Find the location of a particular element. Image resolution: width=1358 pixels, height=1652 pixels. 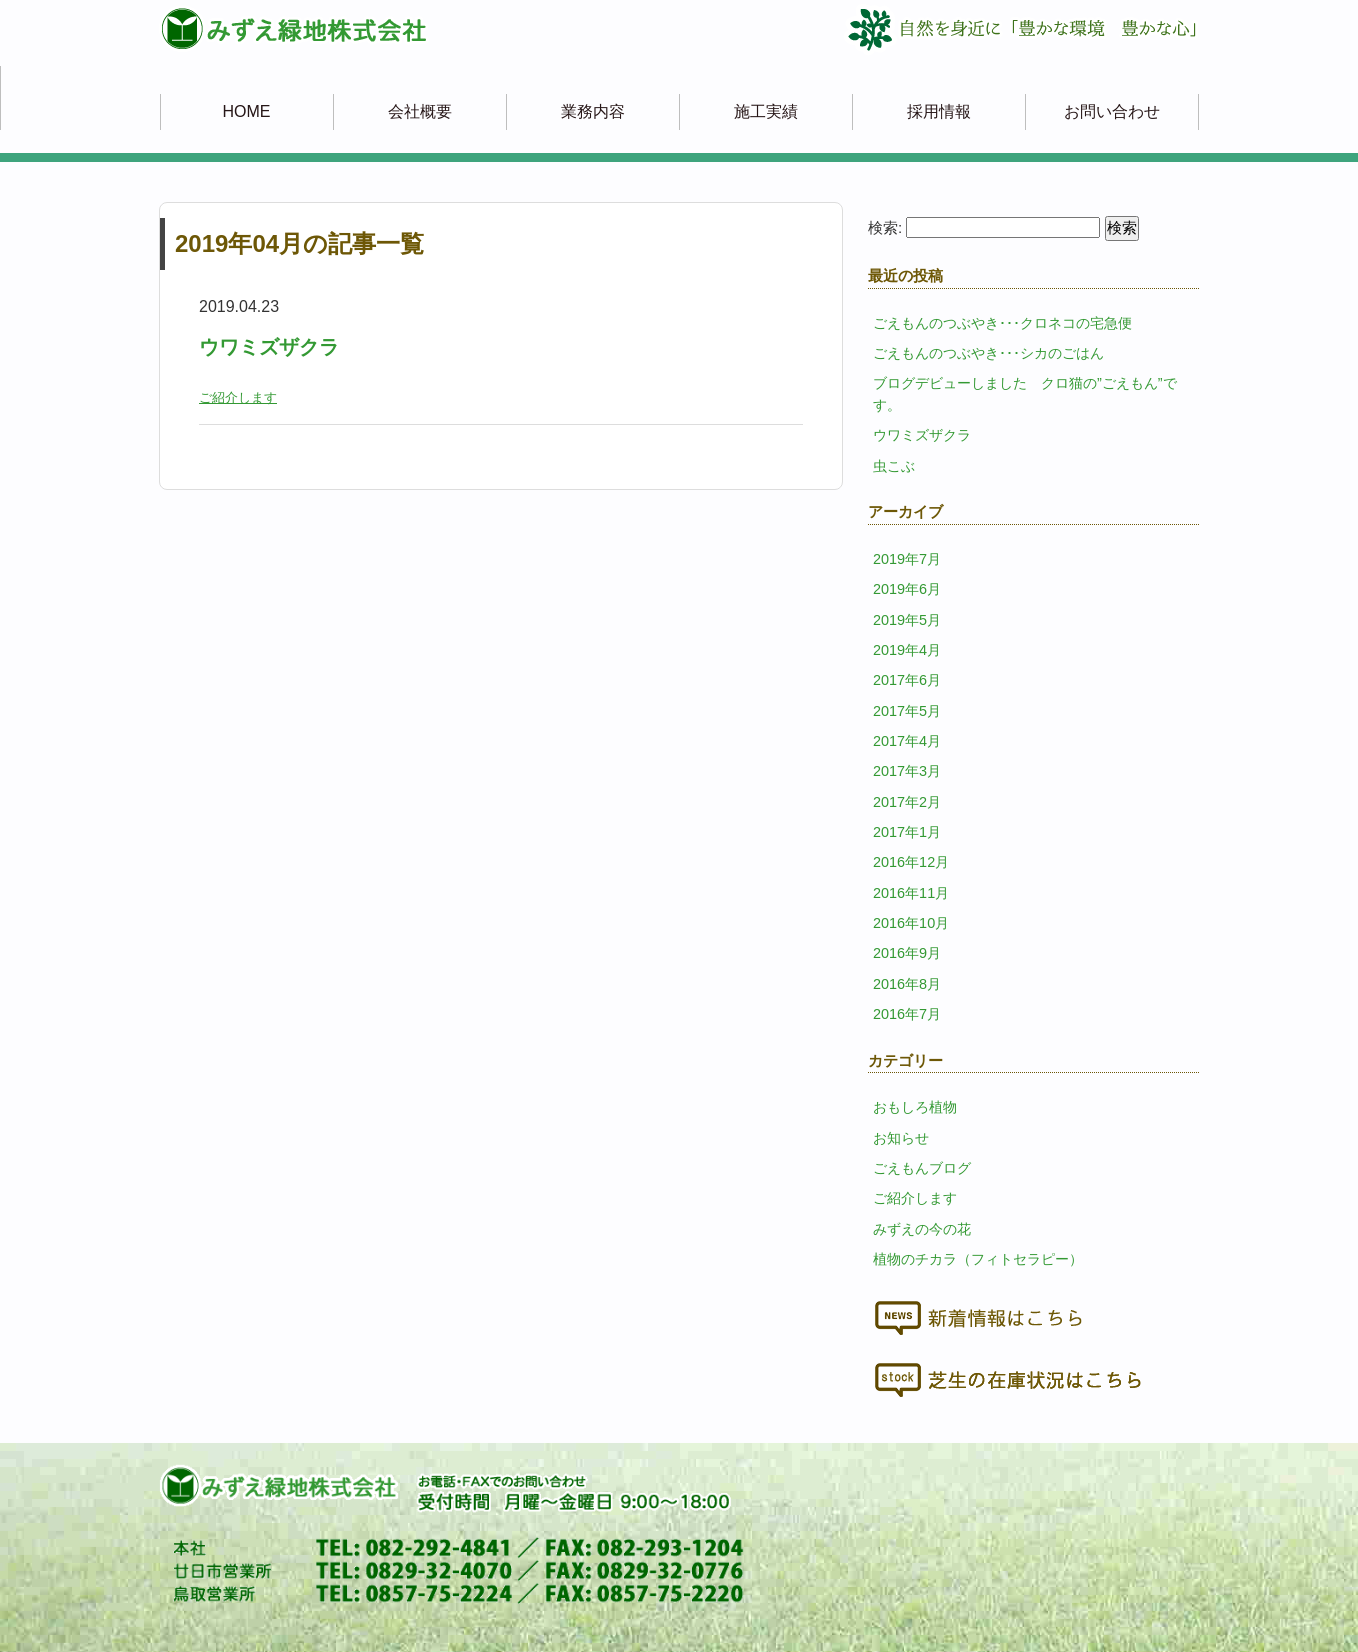

2017年6月 is located at coordinates (907, 680).